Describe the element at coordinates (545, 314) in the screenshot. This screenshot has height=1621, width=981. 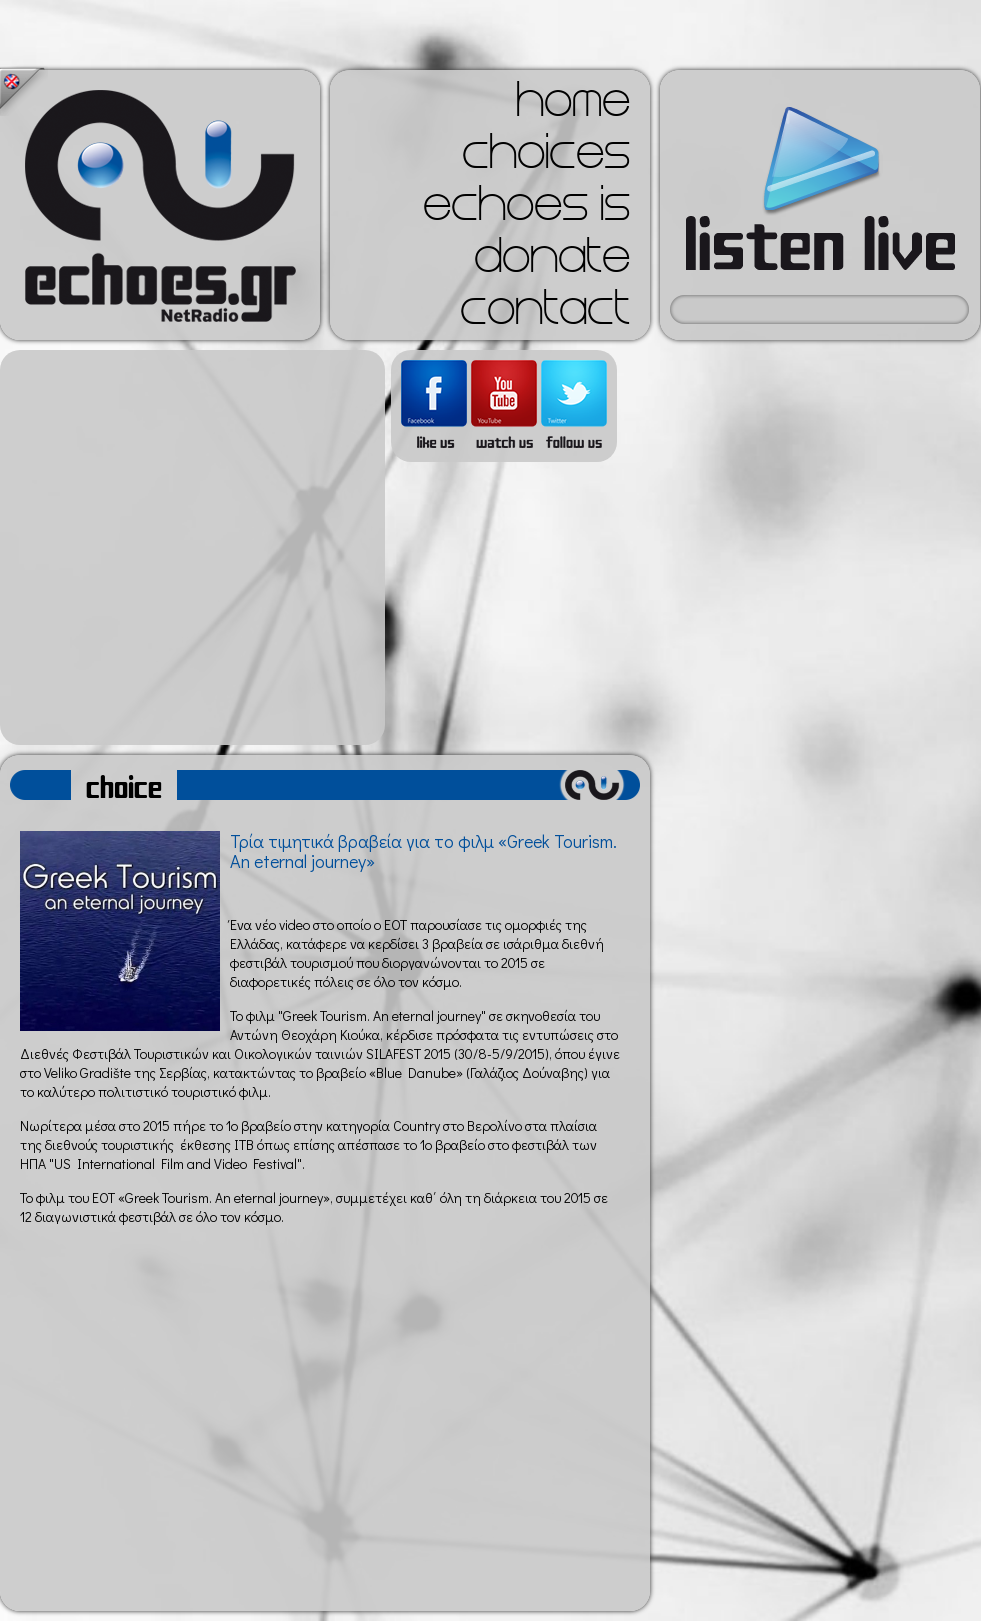
I see `contact` at that location.